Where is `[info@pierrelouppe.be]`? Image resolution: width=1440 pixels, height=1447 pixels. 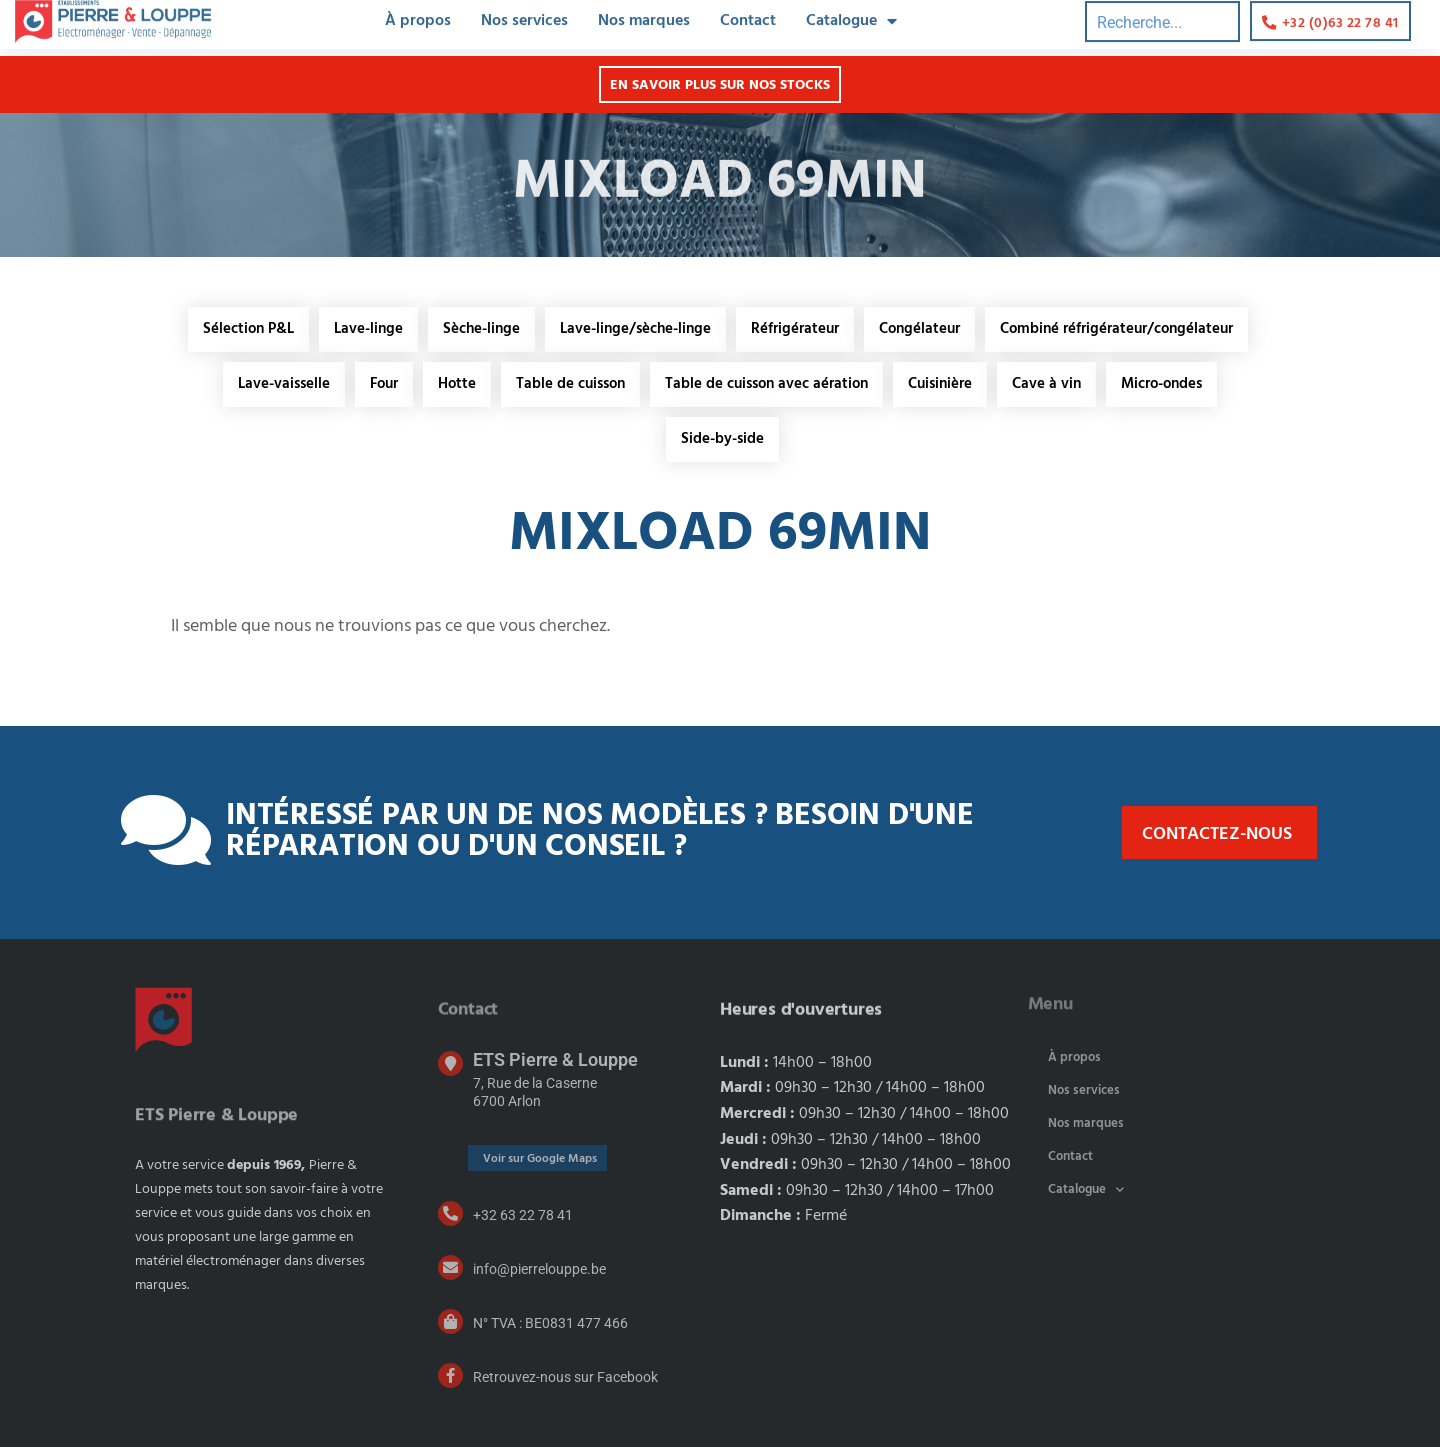 [info@pierrelouppe.be] is located at coordinates (450, 1267).